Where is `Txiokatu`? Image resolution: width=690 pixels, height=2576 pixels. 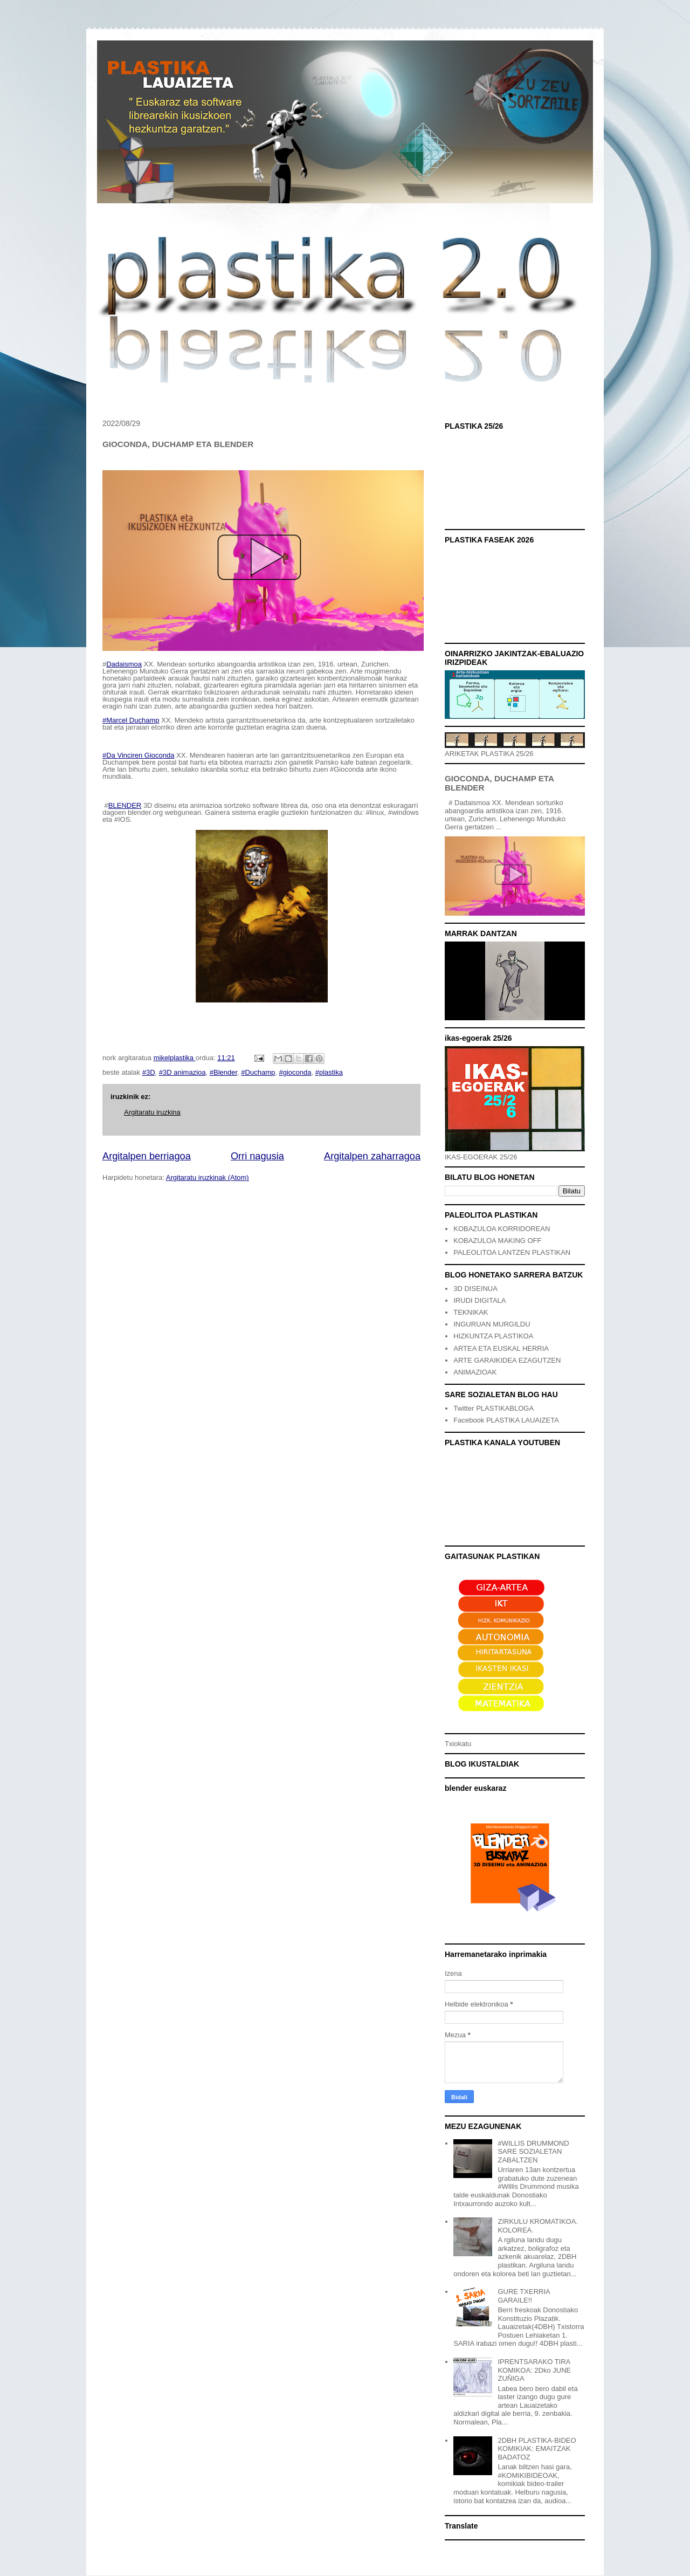
Txiokatu is located at coordinates (458, 1744).